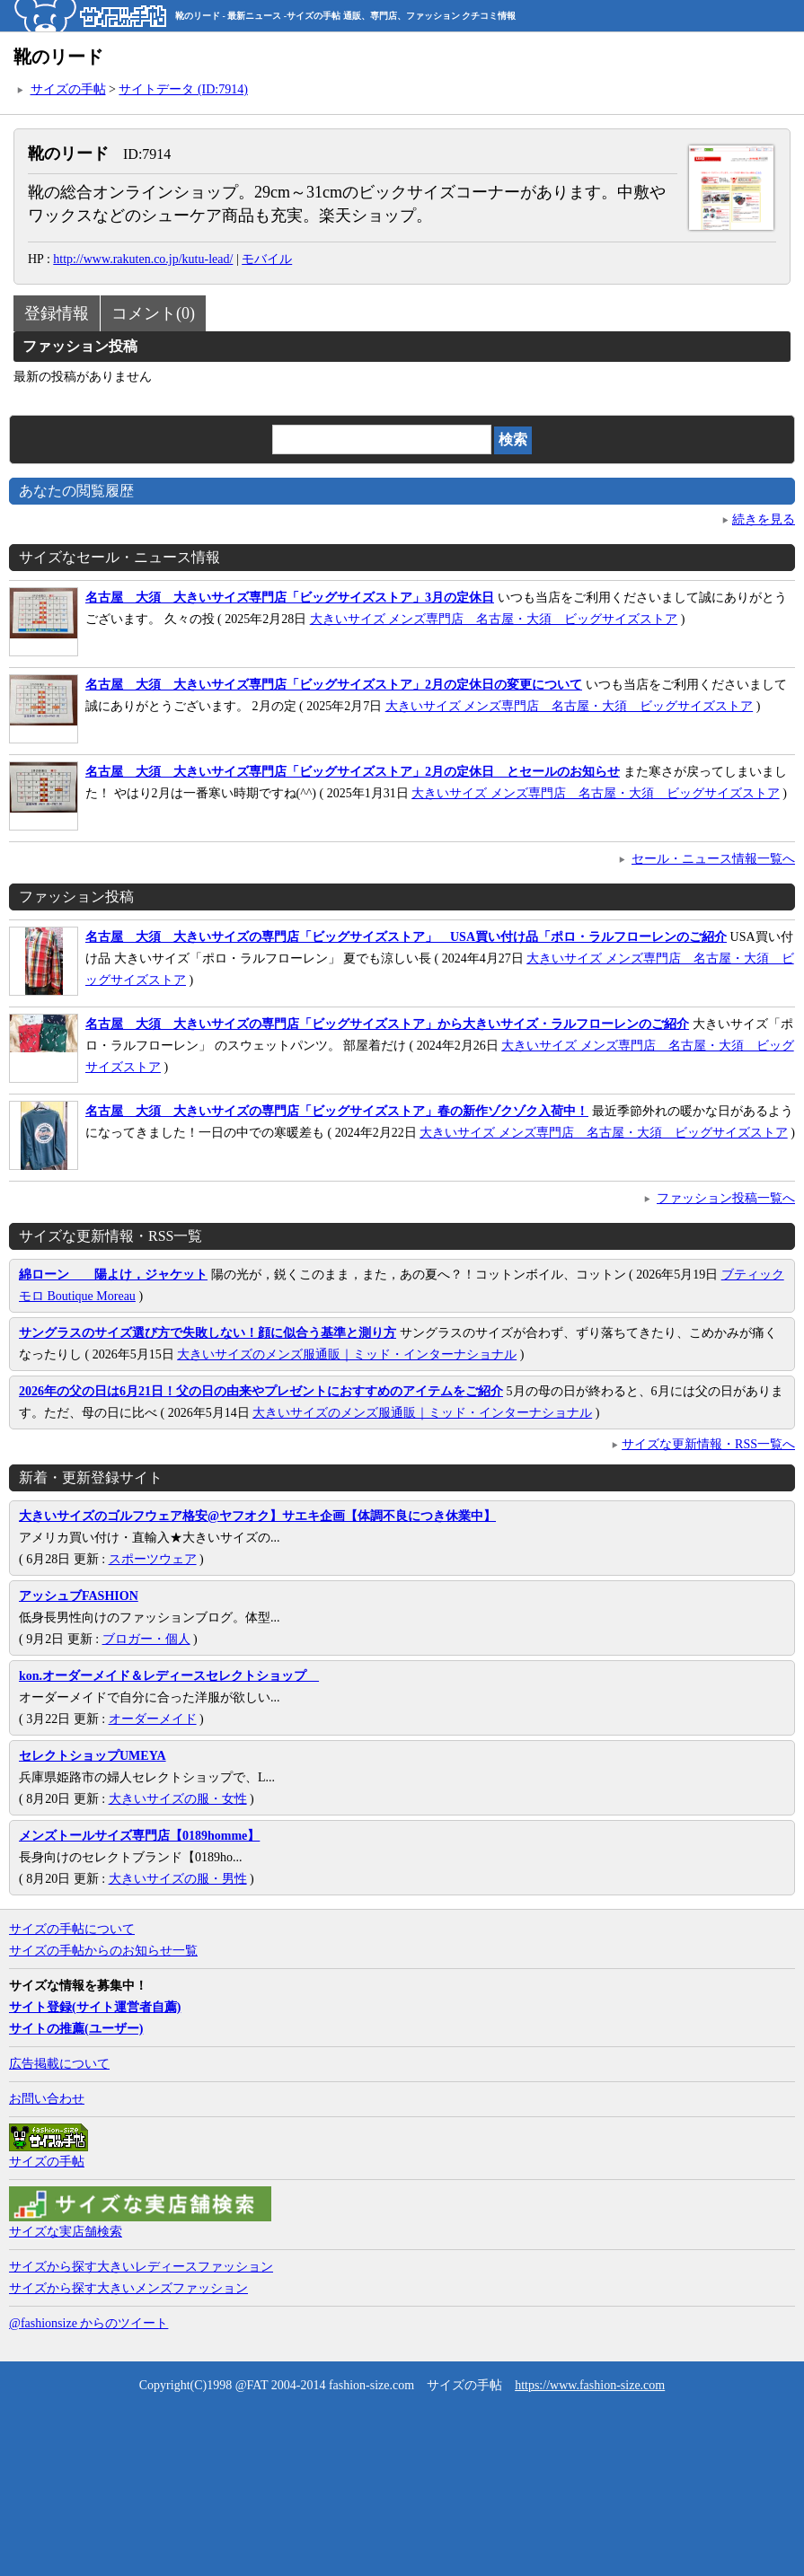 Image resolution: width=804 pixels, height=2576 pixels. I want to click on サイトの推薦(ユーザー), so click(76, 2028).